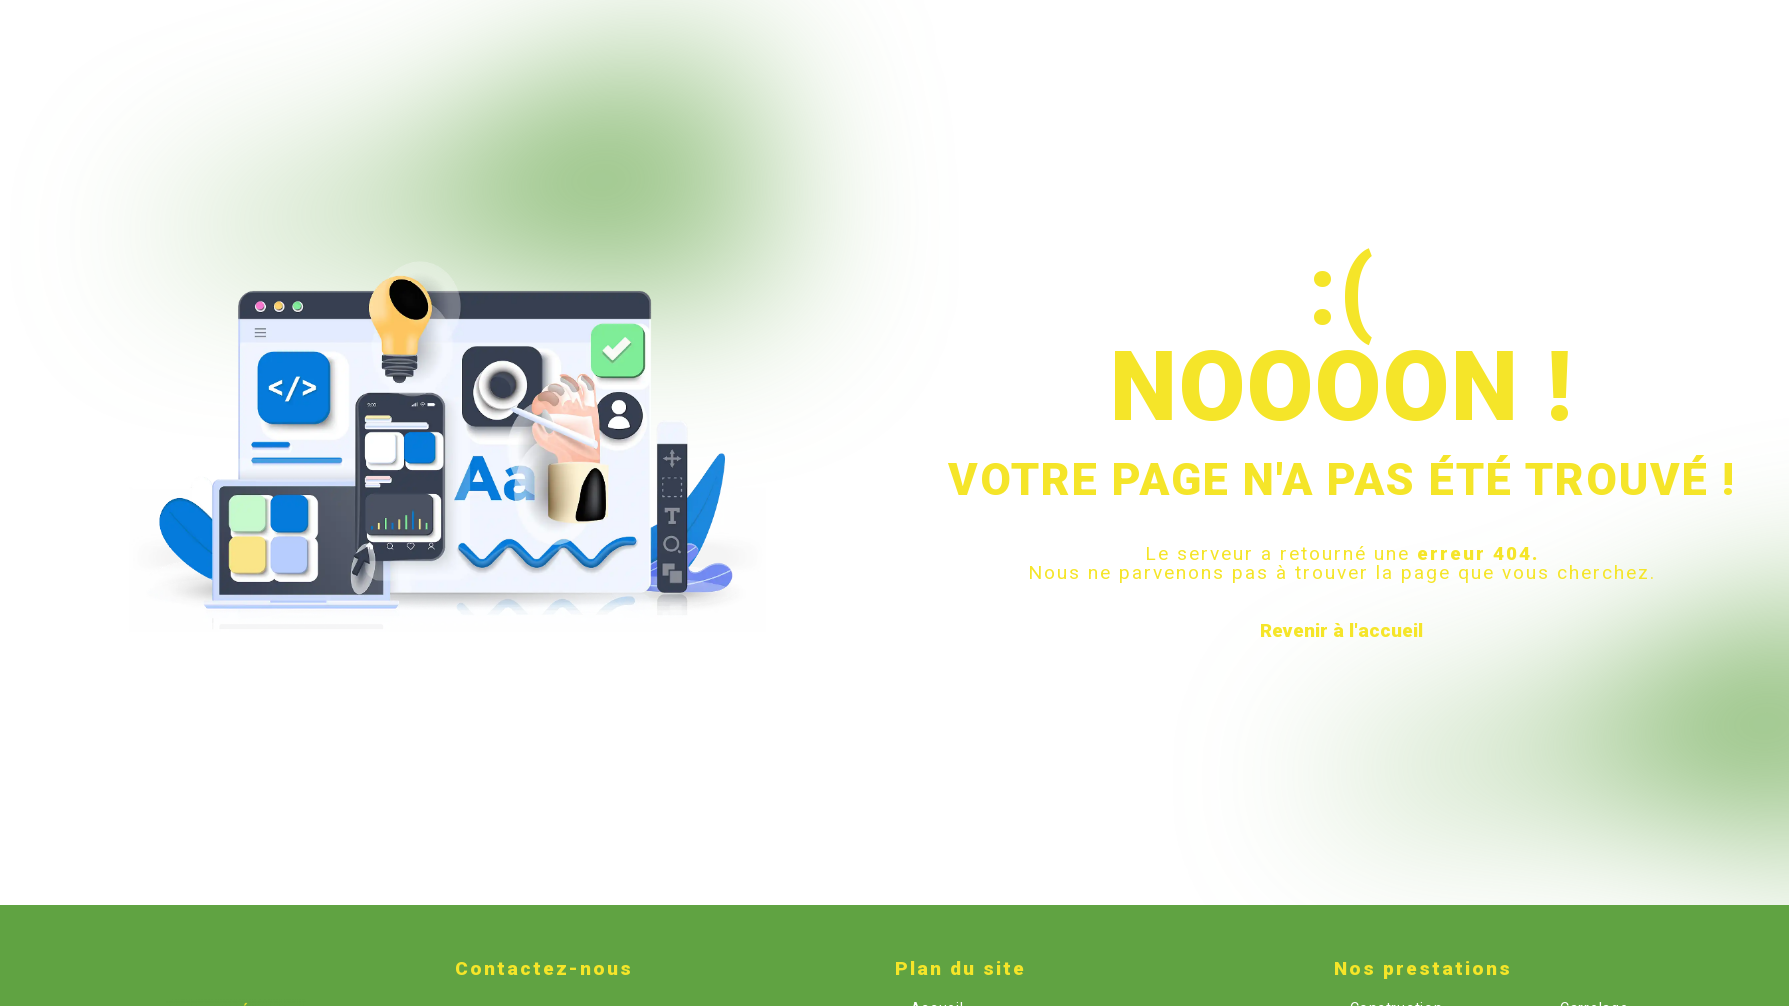  I want to click on Revenir à l'accueil, so click(1341, 630).